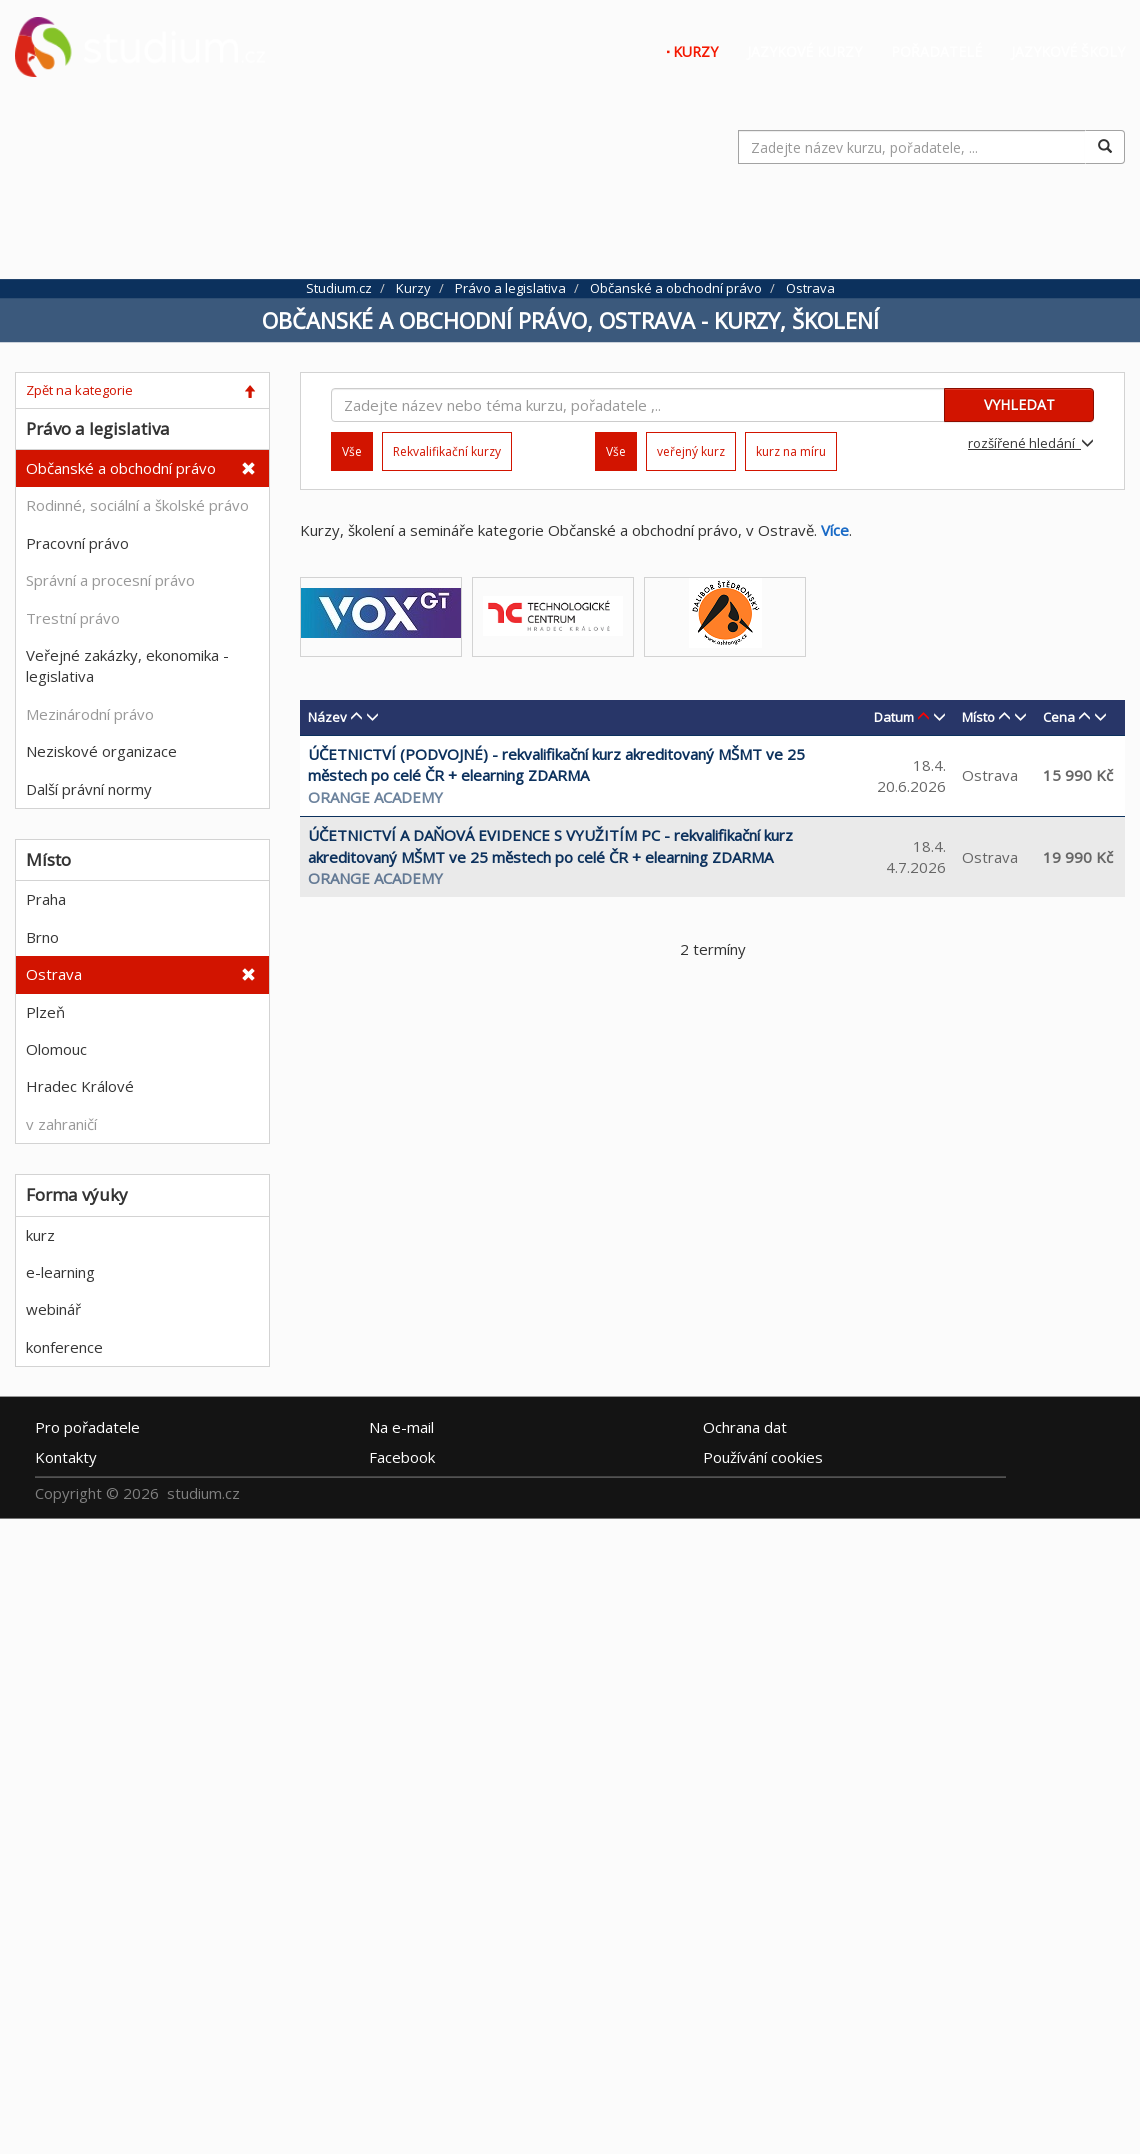  I want to click on Orange Academy, so click(375, 797).